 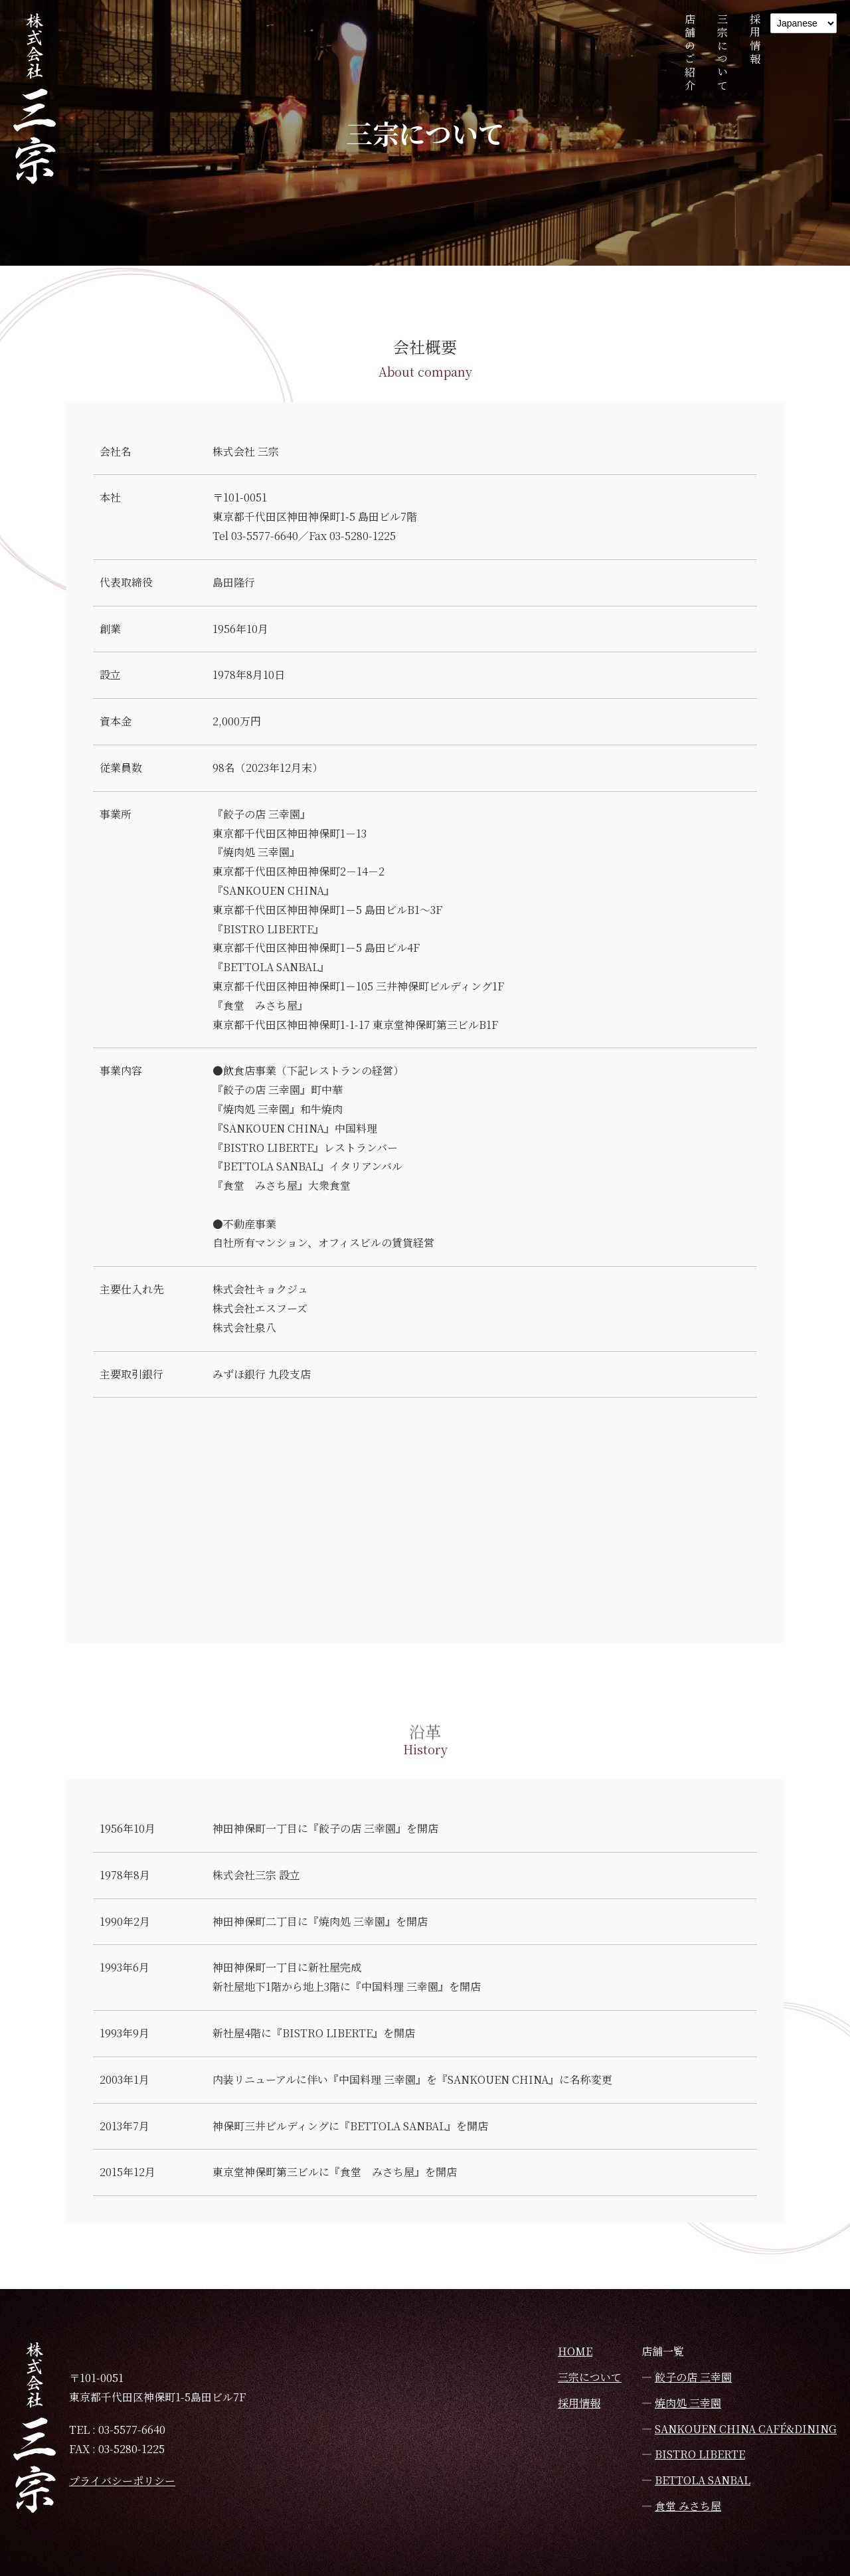 I want to click on 三宗について, so click(x=722, y=53).